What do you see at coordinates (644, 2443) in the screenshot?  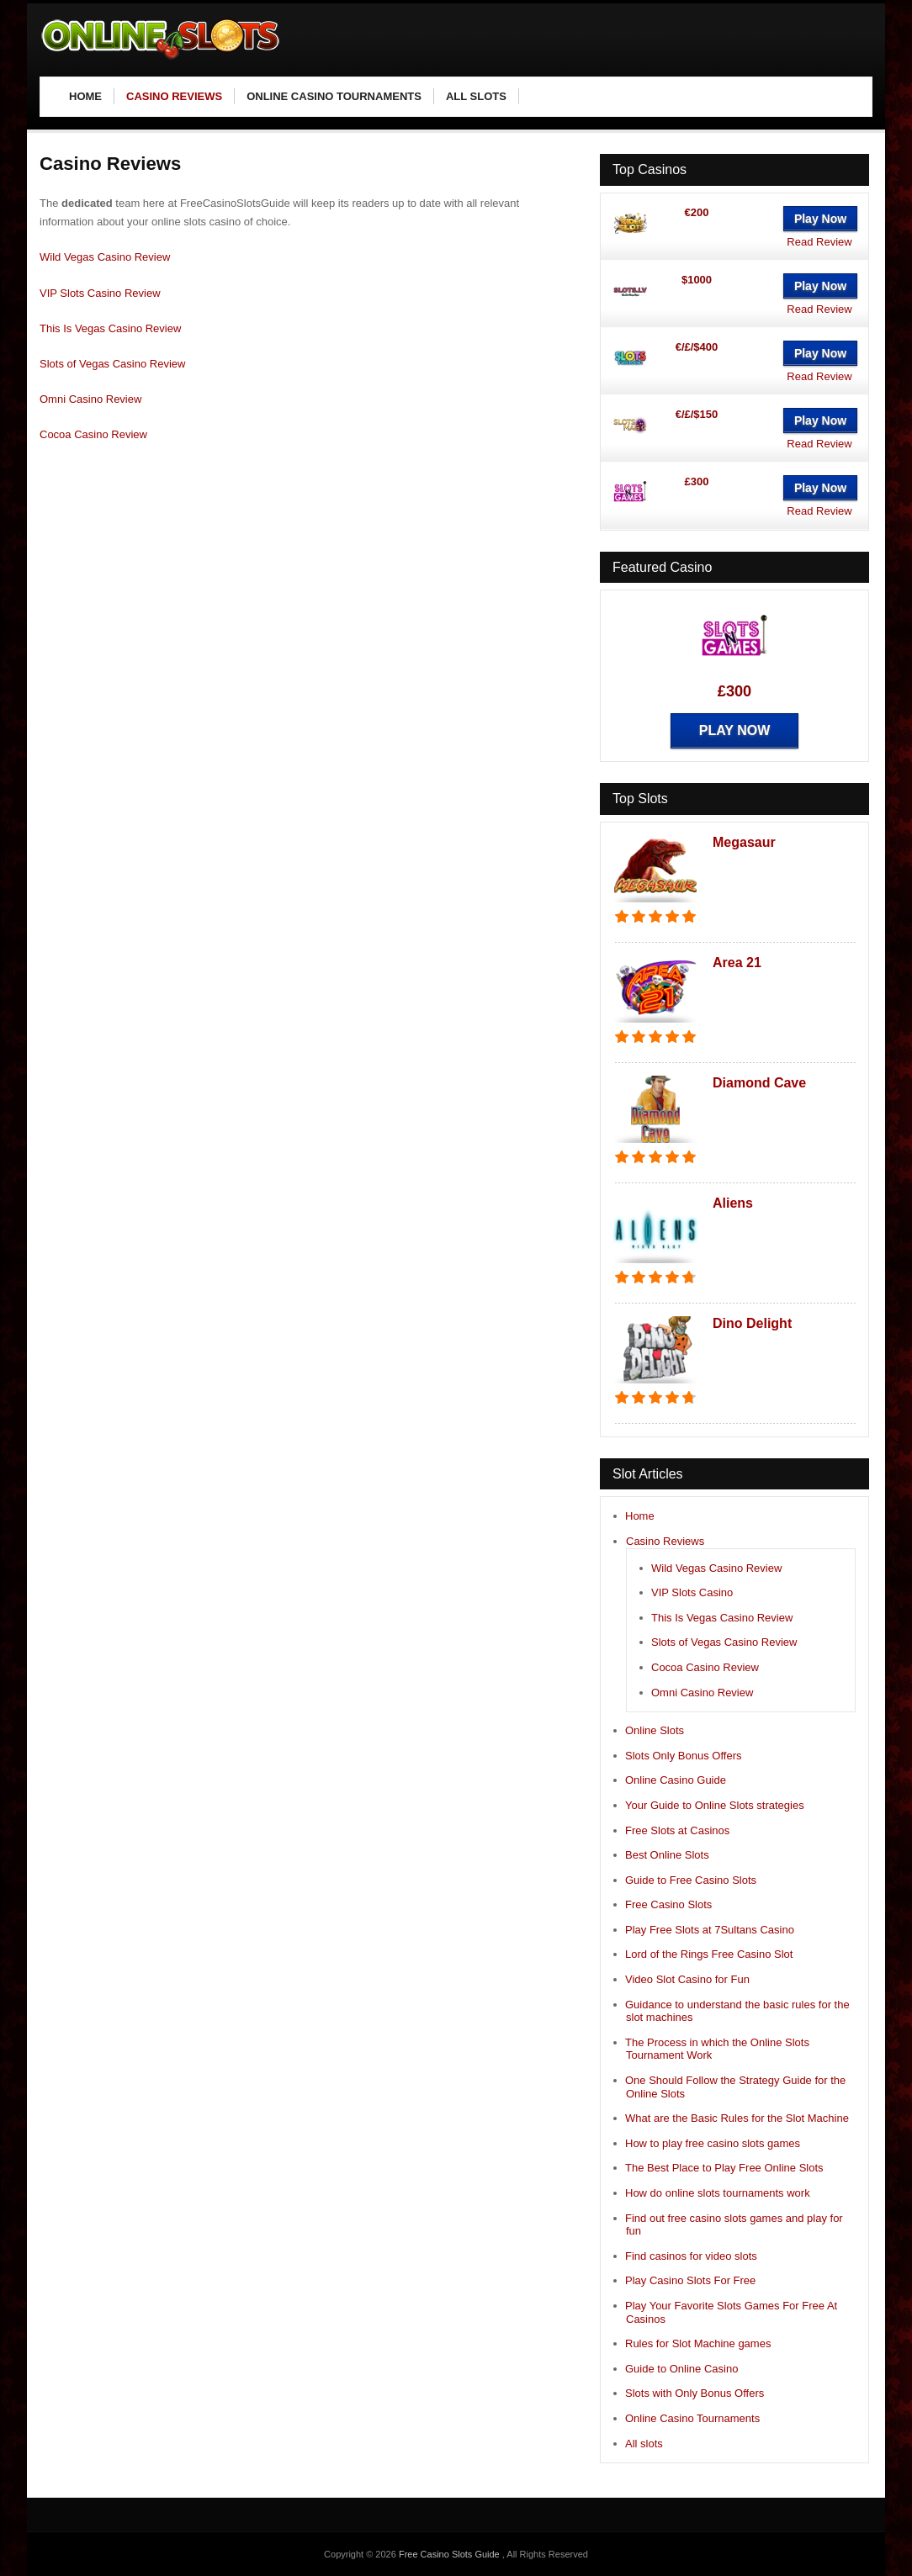 I see `All slots` at bounding box center [644, 2443].